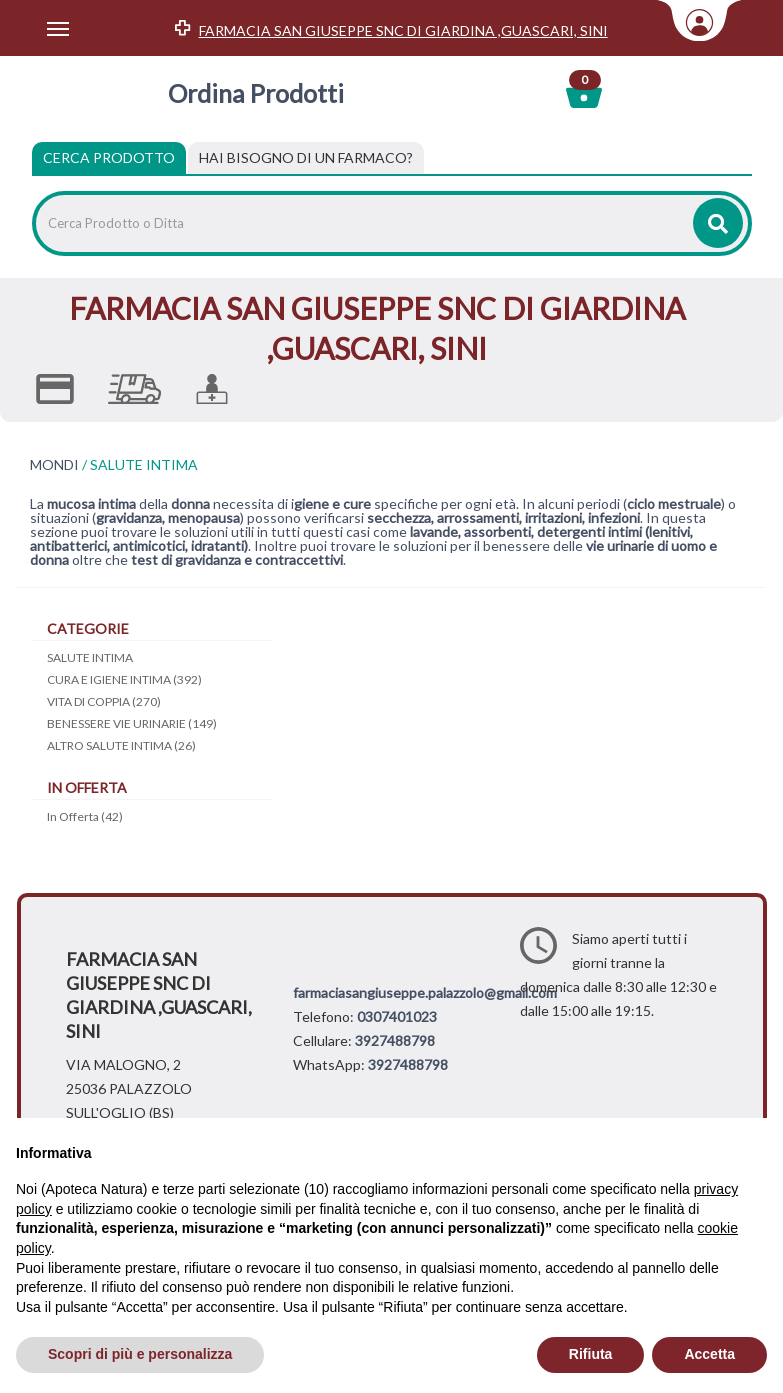  What do you see at coordinates (109, 157) in the screenshot?
I see `Cerca Prodotto [tab]` at bounding box center [109, 157].